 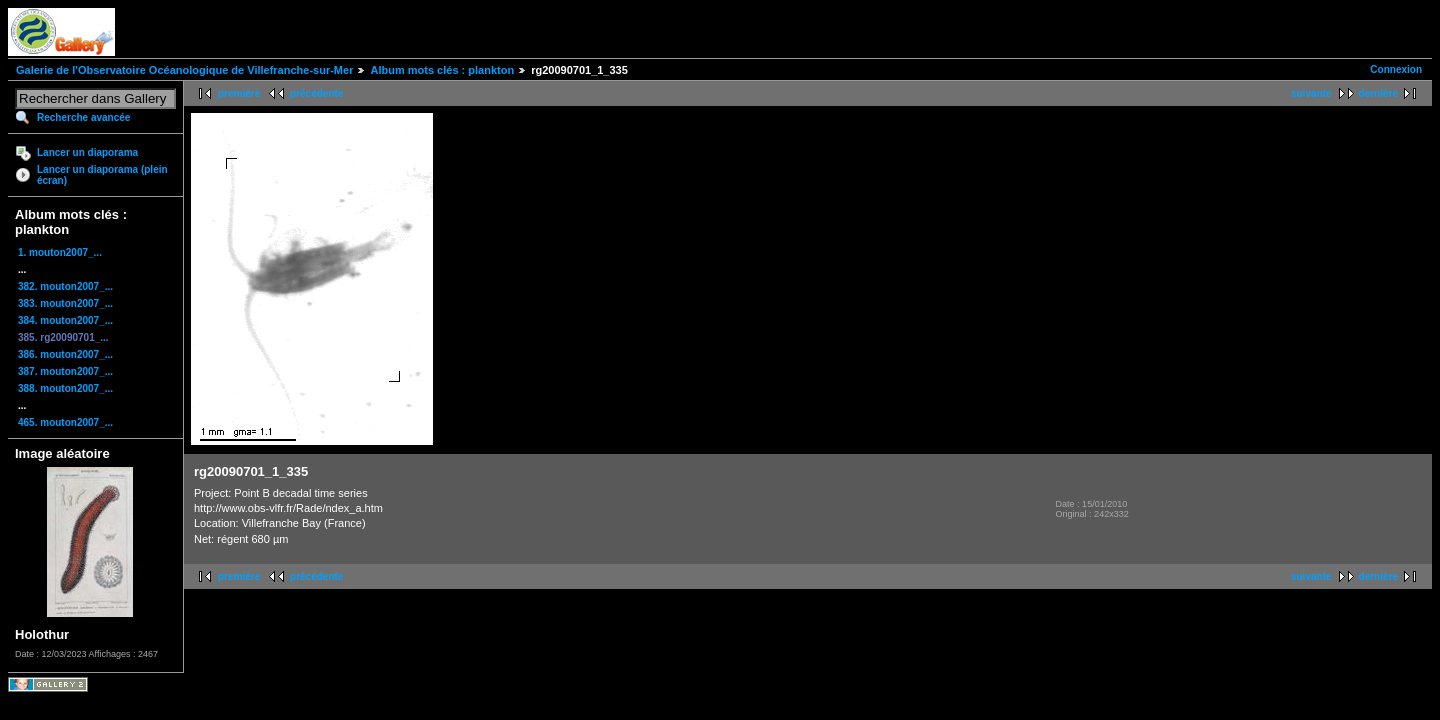 What do you see at coordinates (65, 286) in the screenshot?
I see `382. mouton2007_...` at bounding box center [65, 286].